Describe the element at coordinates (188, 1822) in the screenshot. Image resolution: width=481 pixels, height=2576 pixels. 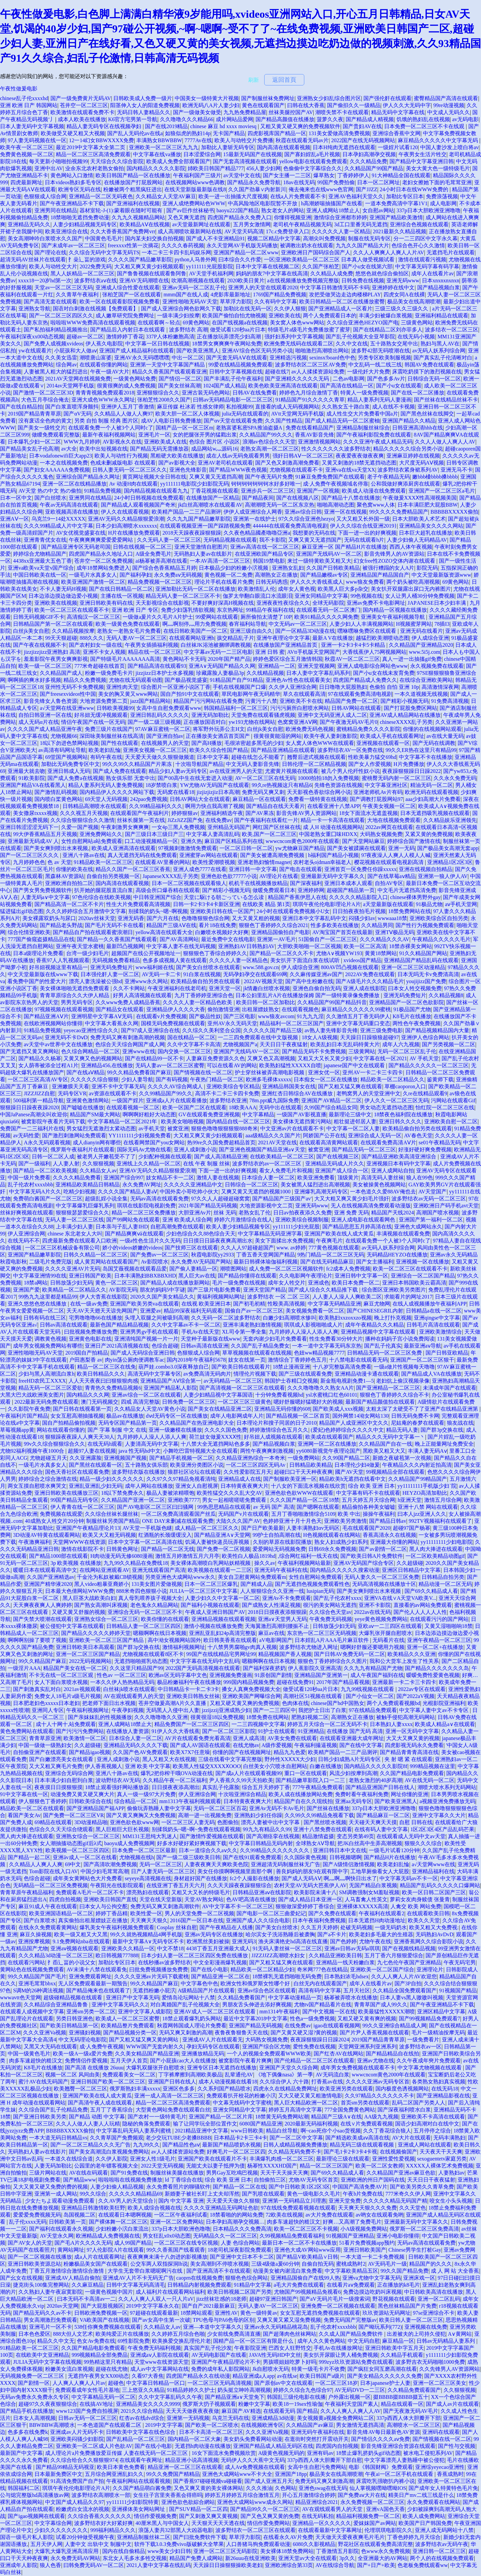
I see `一区二区三区人妻无码` at that location.